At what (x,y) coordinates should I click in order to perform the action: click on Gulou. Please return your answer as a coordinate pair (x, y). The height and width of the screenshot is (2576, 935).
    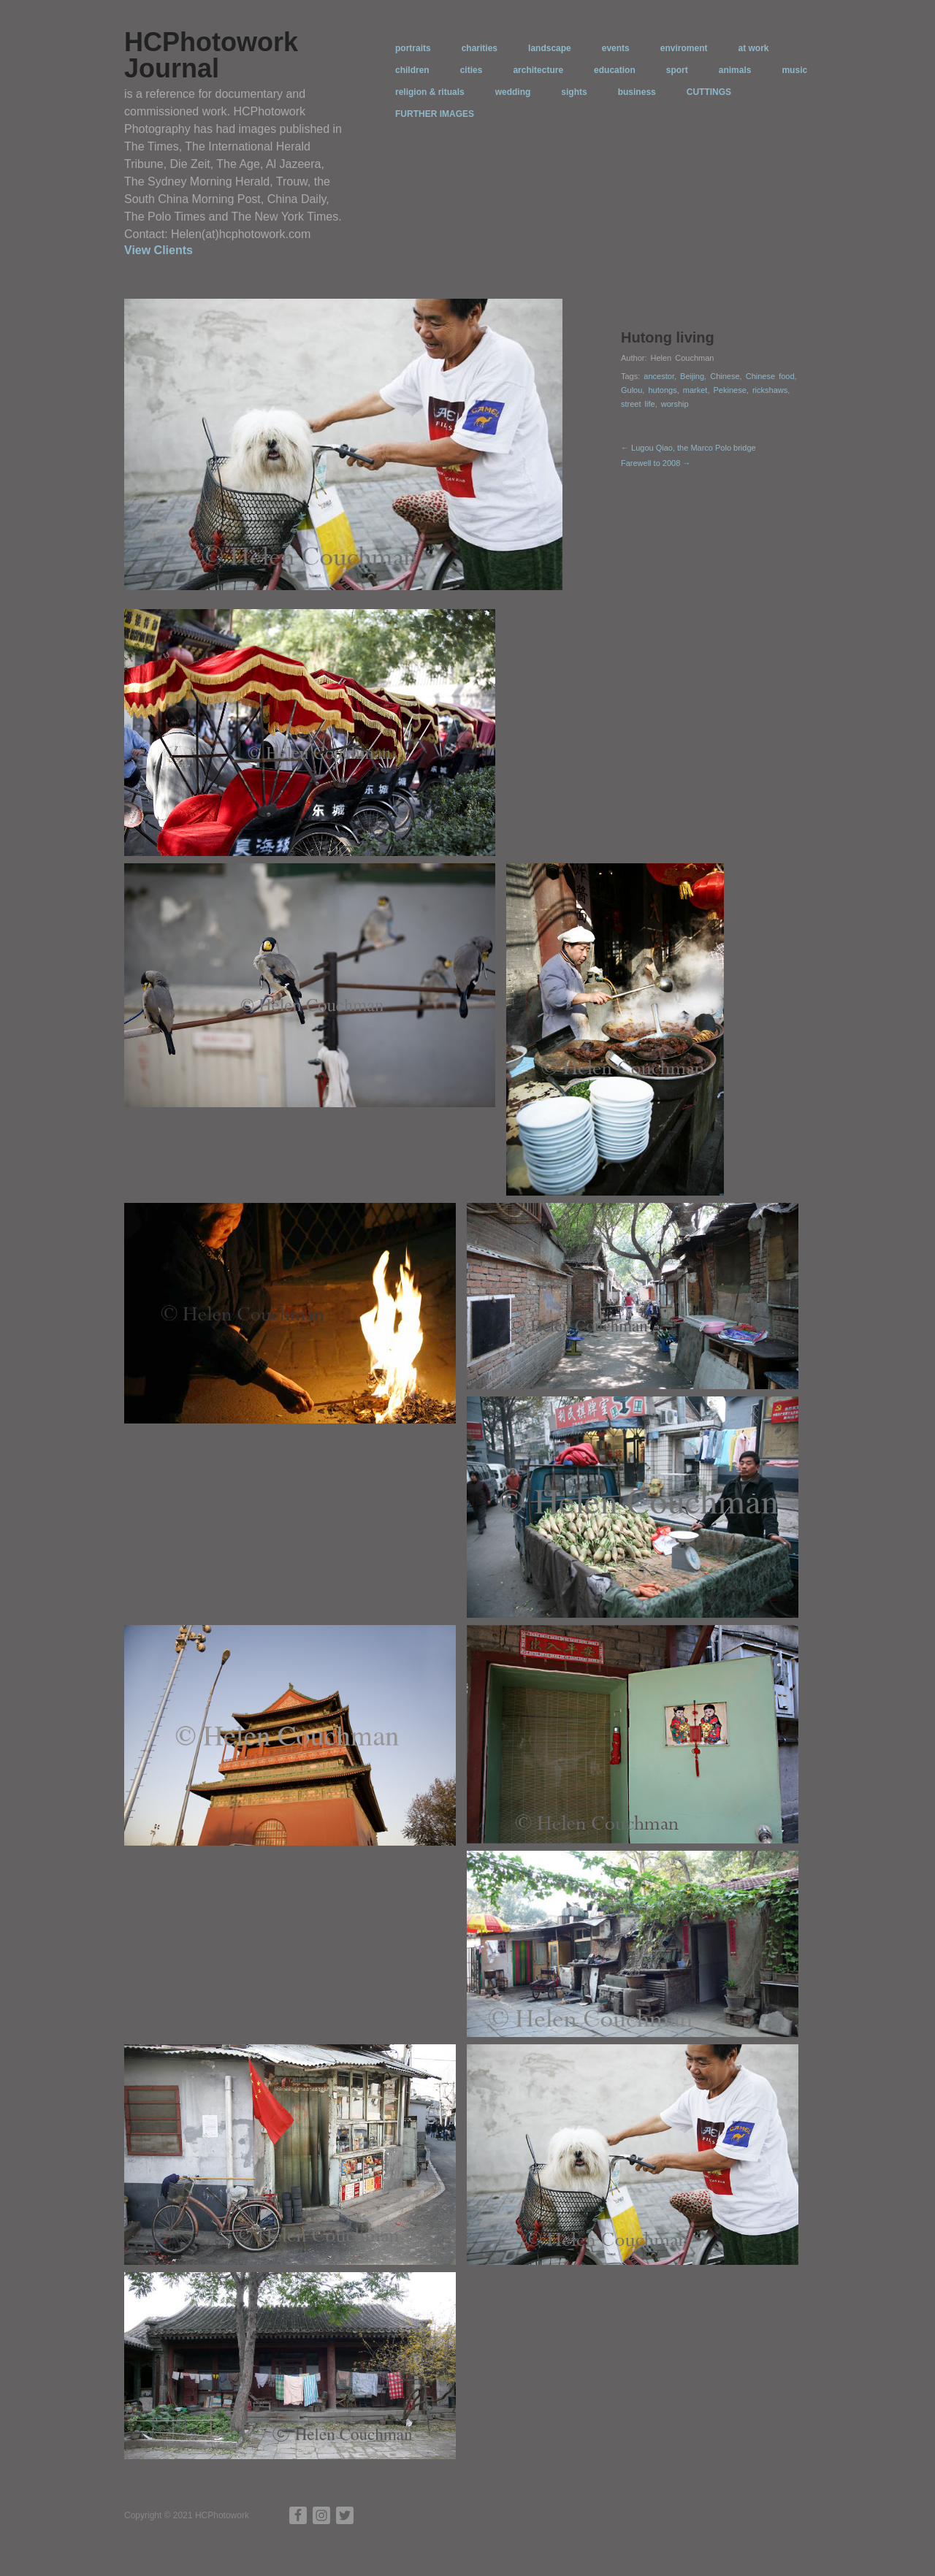
    Looking at the image, I should click on (631, 390).